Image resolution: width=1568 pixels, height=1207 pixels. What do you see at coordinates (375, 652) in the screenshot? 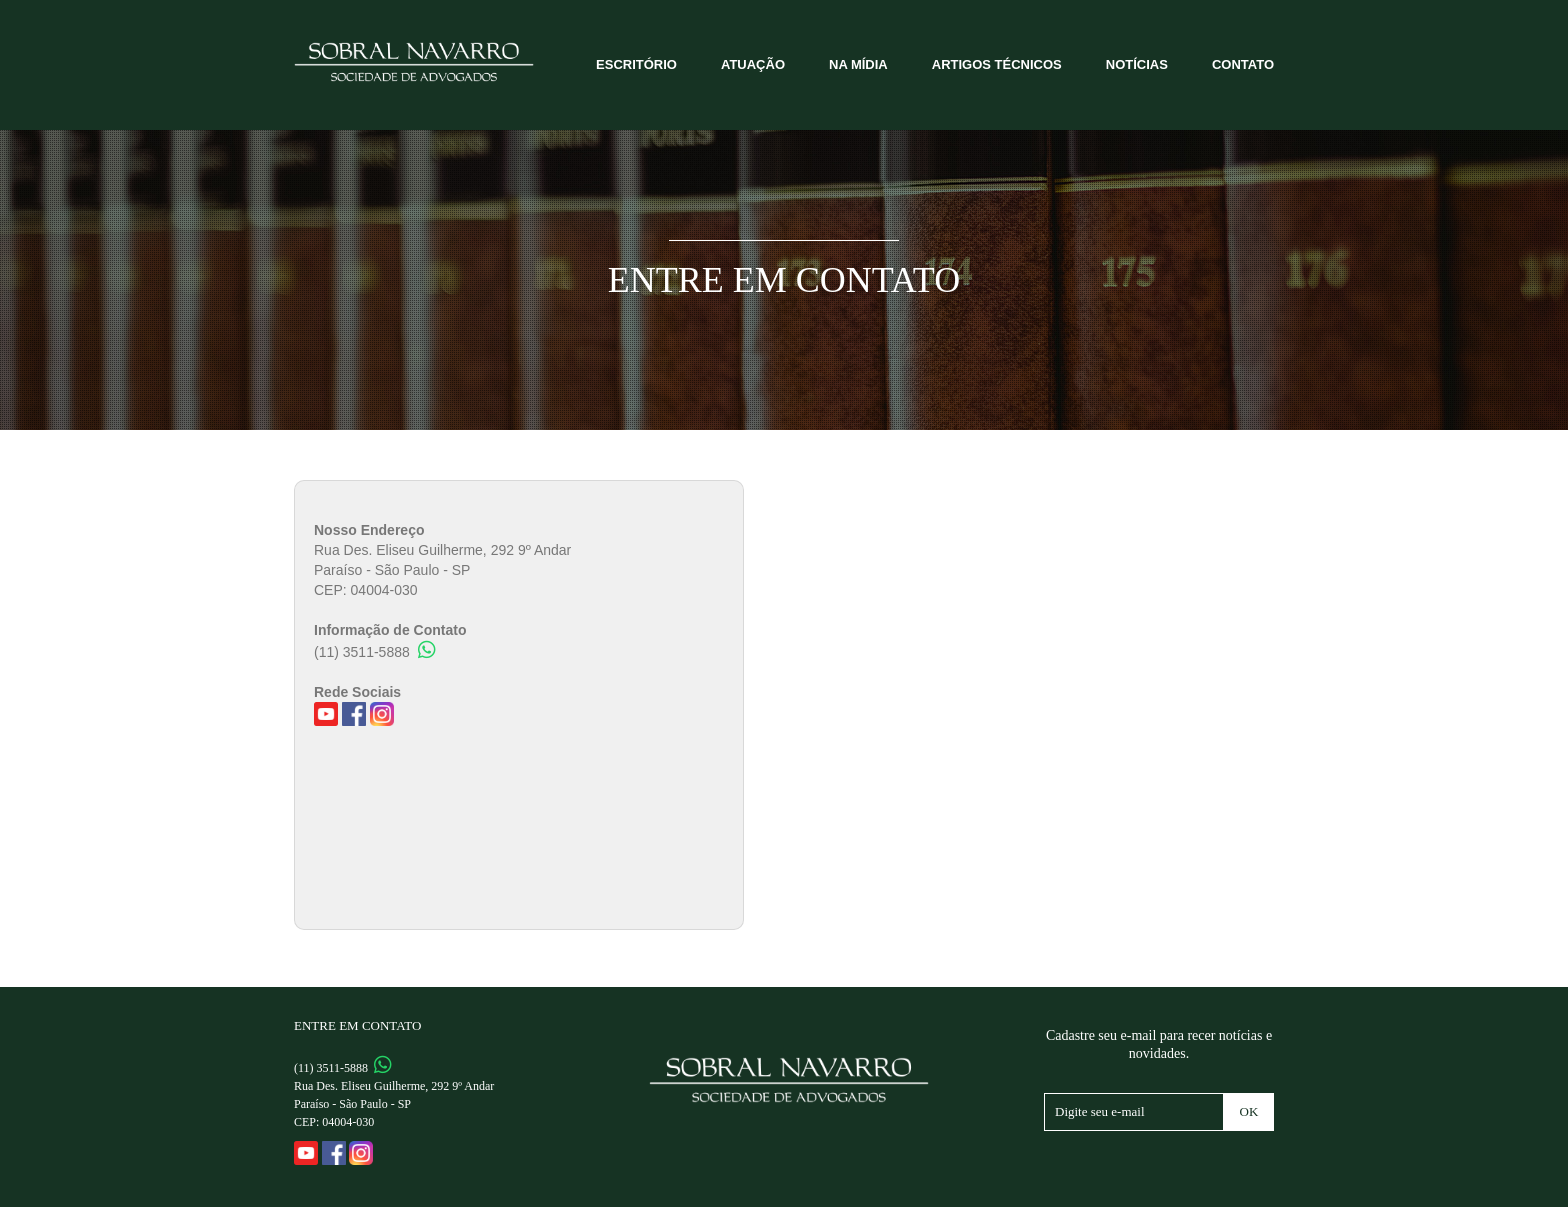
I see `(11) 3511-5888` at bounding box center [375, 652].